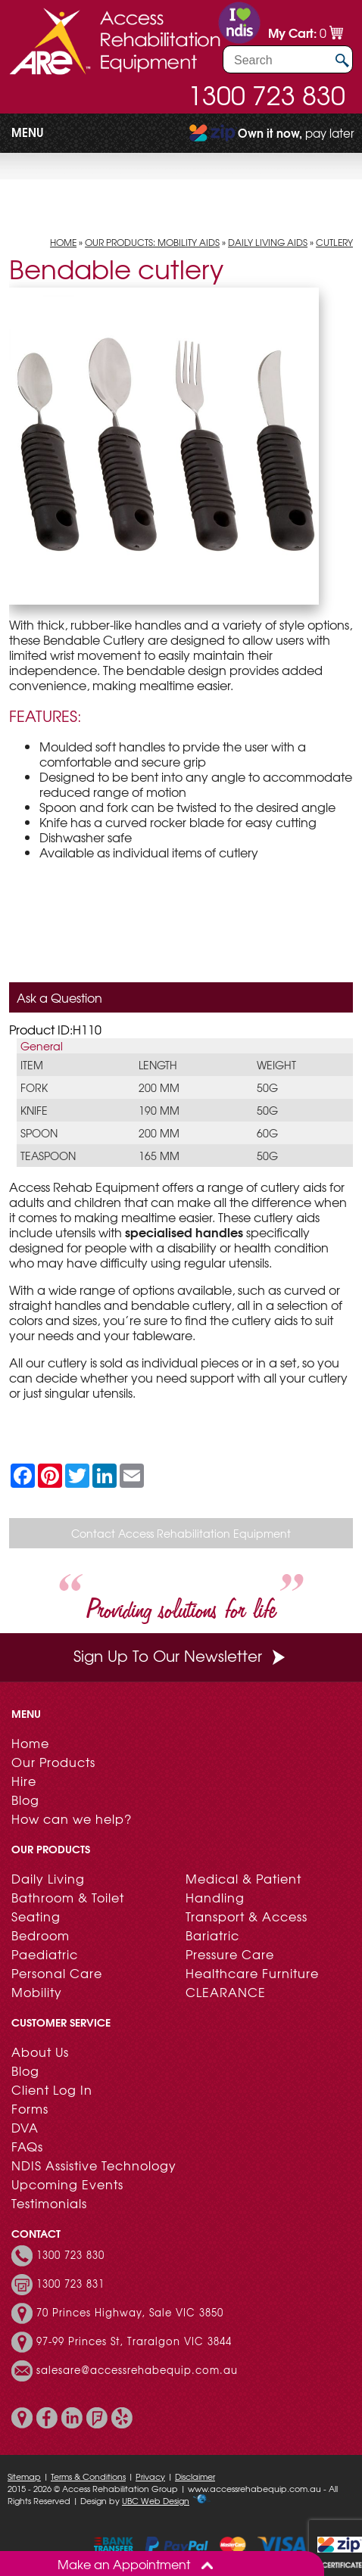 The width and height of the screenshot is (362, 2576). What do you see at coordinates (150, 2476) in the screenshot?
I see `Privacy` at bounding box center [150, 2476].